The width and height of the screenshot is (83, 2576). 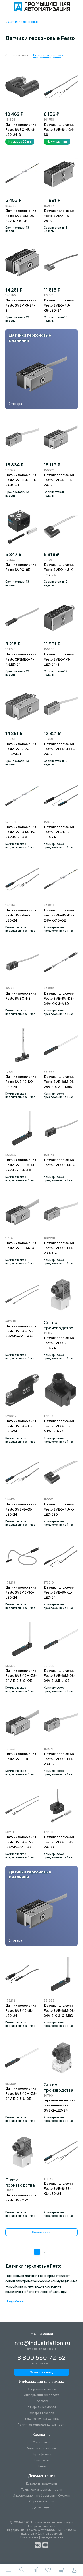 I want to click on Датчик положения Festo SME-10M-DS-24V-E-0,3-L-M8D, so click(x=59, y=1081).